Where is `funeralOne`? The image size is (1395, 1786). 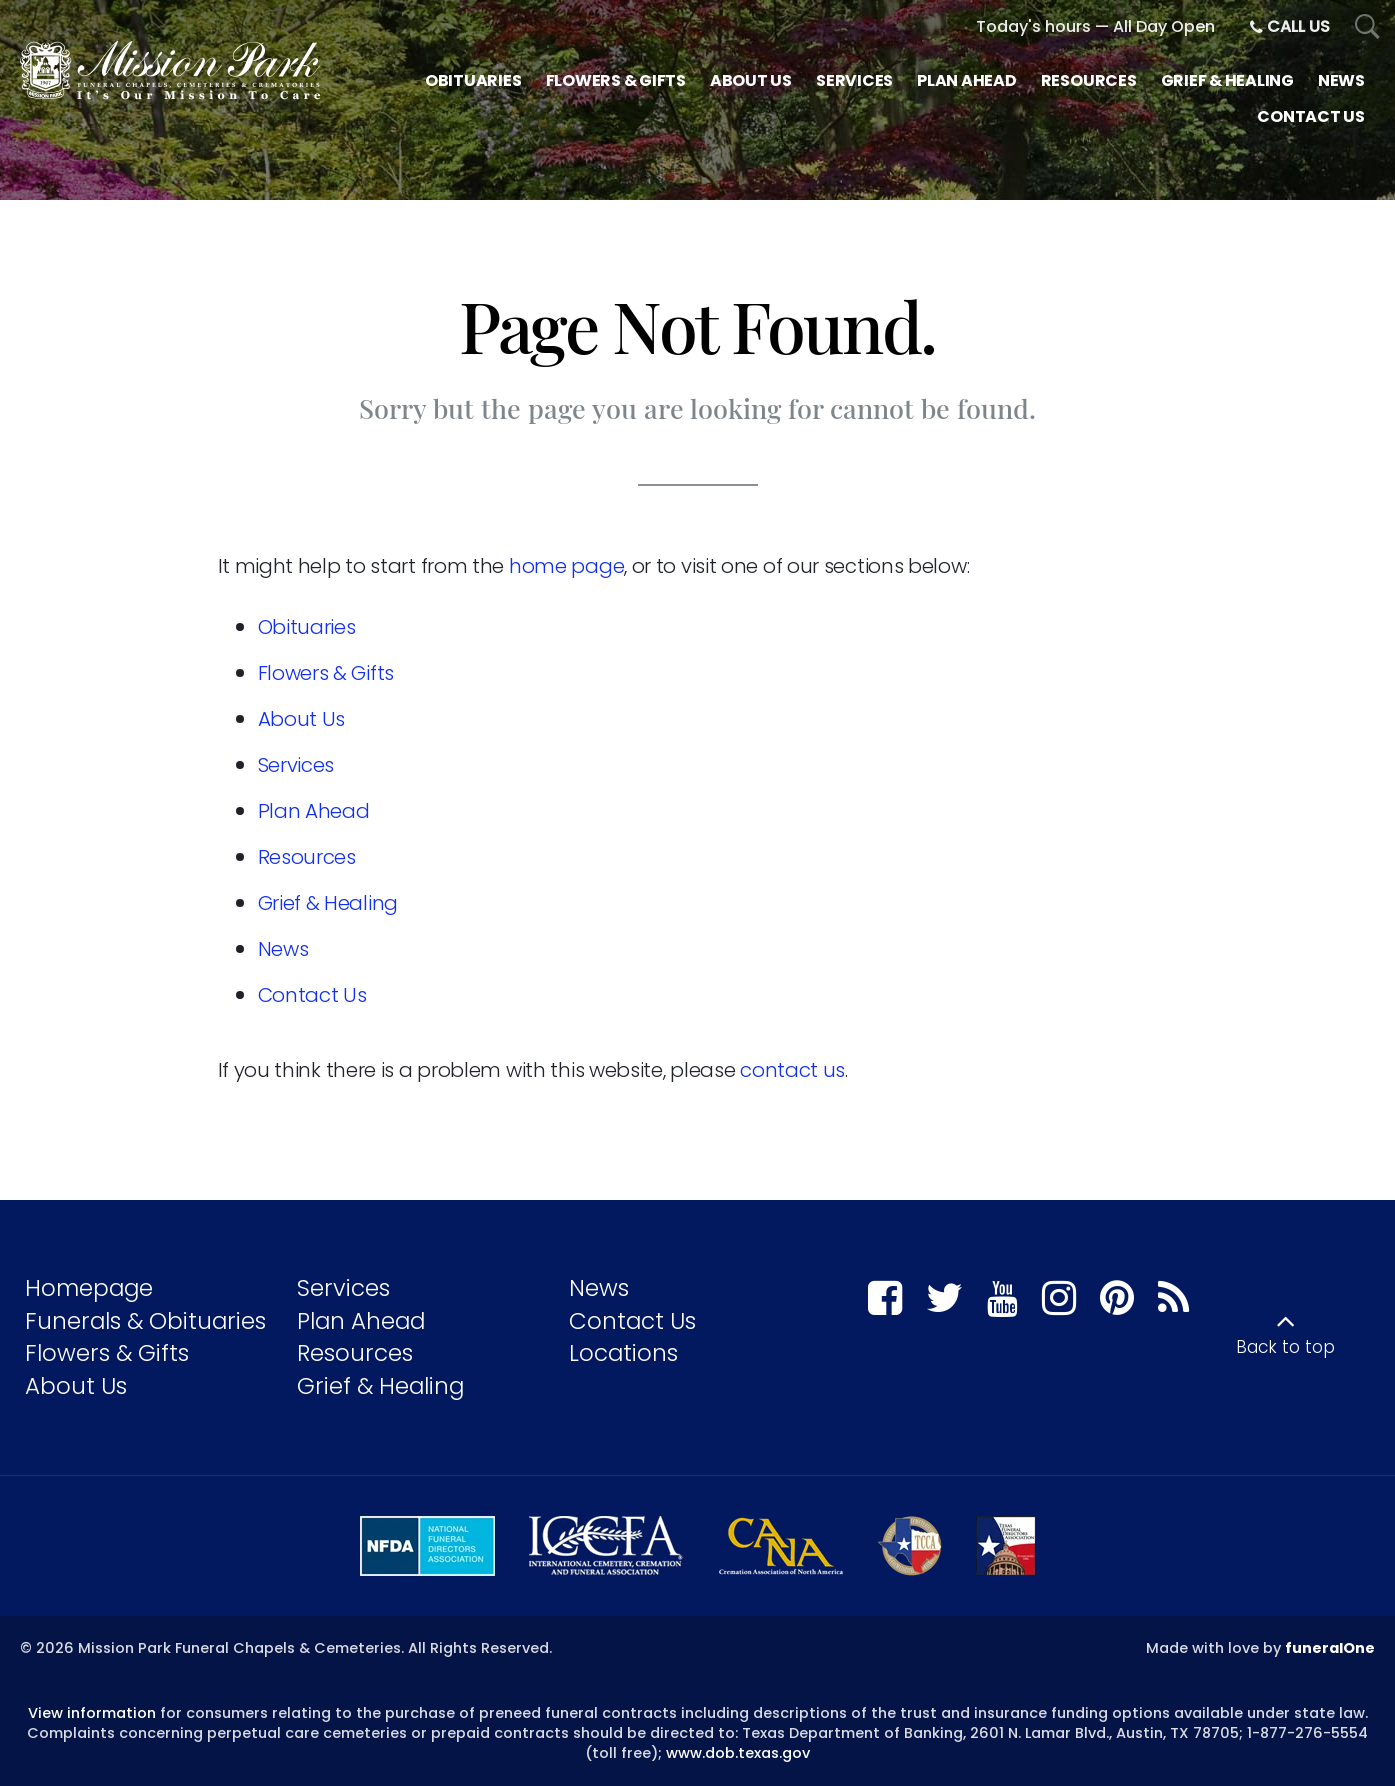 funeralOne is located at coordinates (1330, 1648).